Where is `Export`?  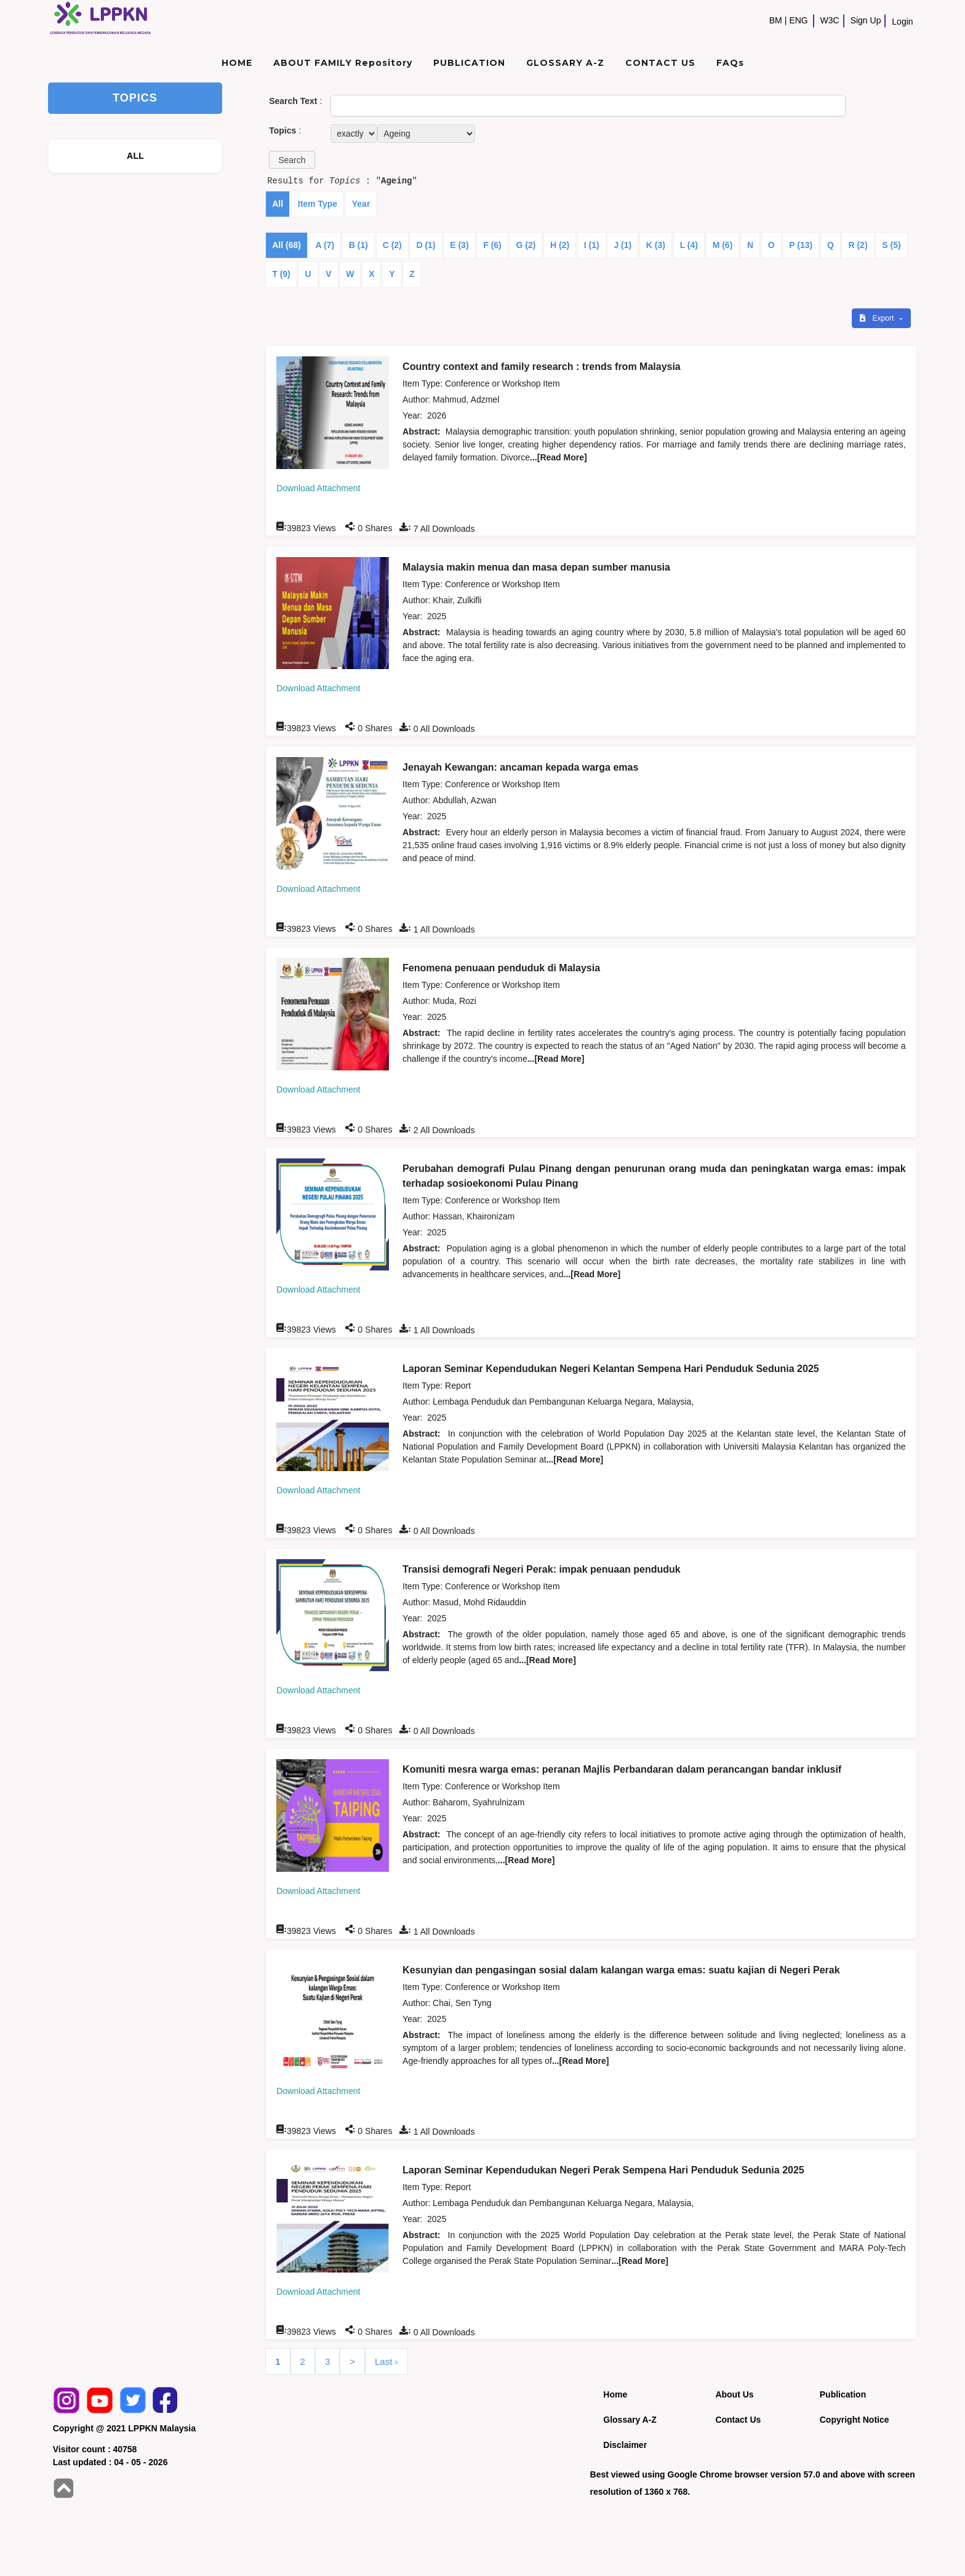 Export is located at coordinates (877, 318).